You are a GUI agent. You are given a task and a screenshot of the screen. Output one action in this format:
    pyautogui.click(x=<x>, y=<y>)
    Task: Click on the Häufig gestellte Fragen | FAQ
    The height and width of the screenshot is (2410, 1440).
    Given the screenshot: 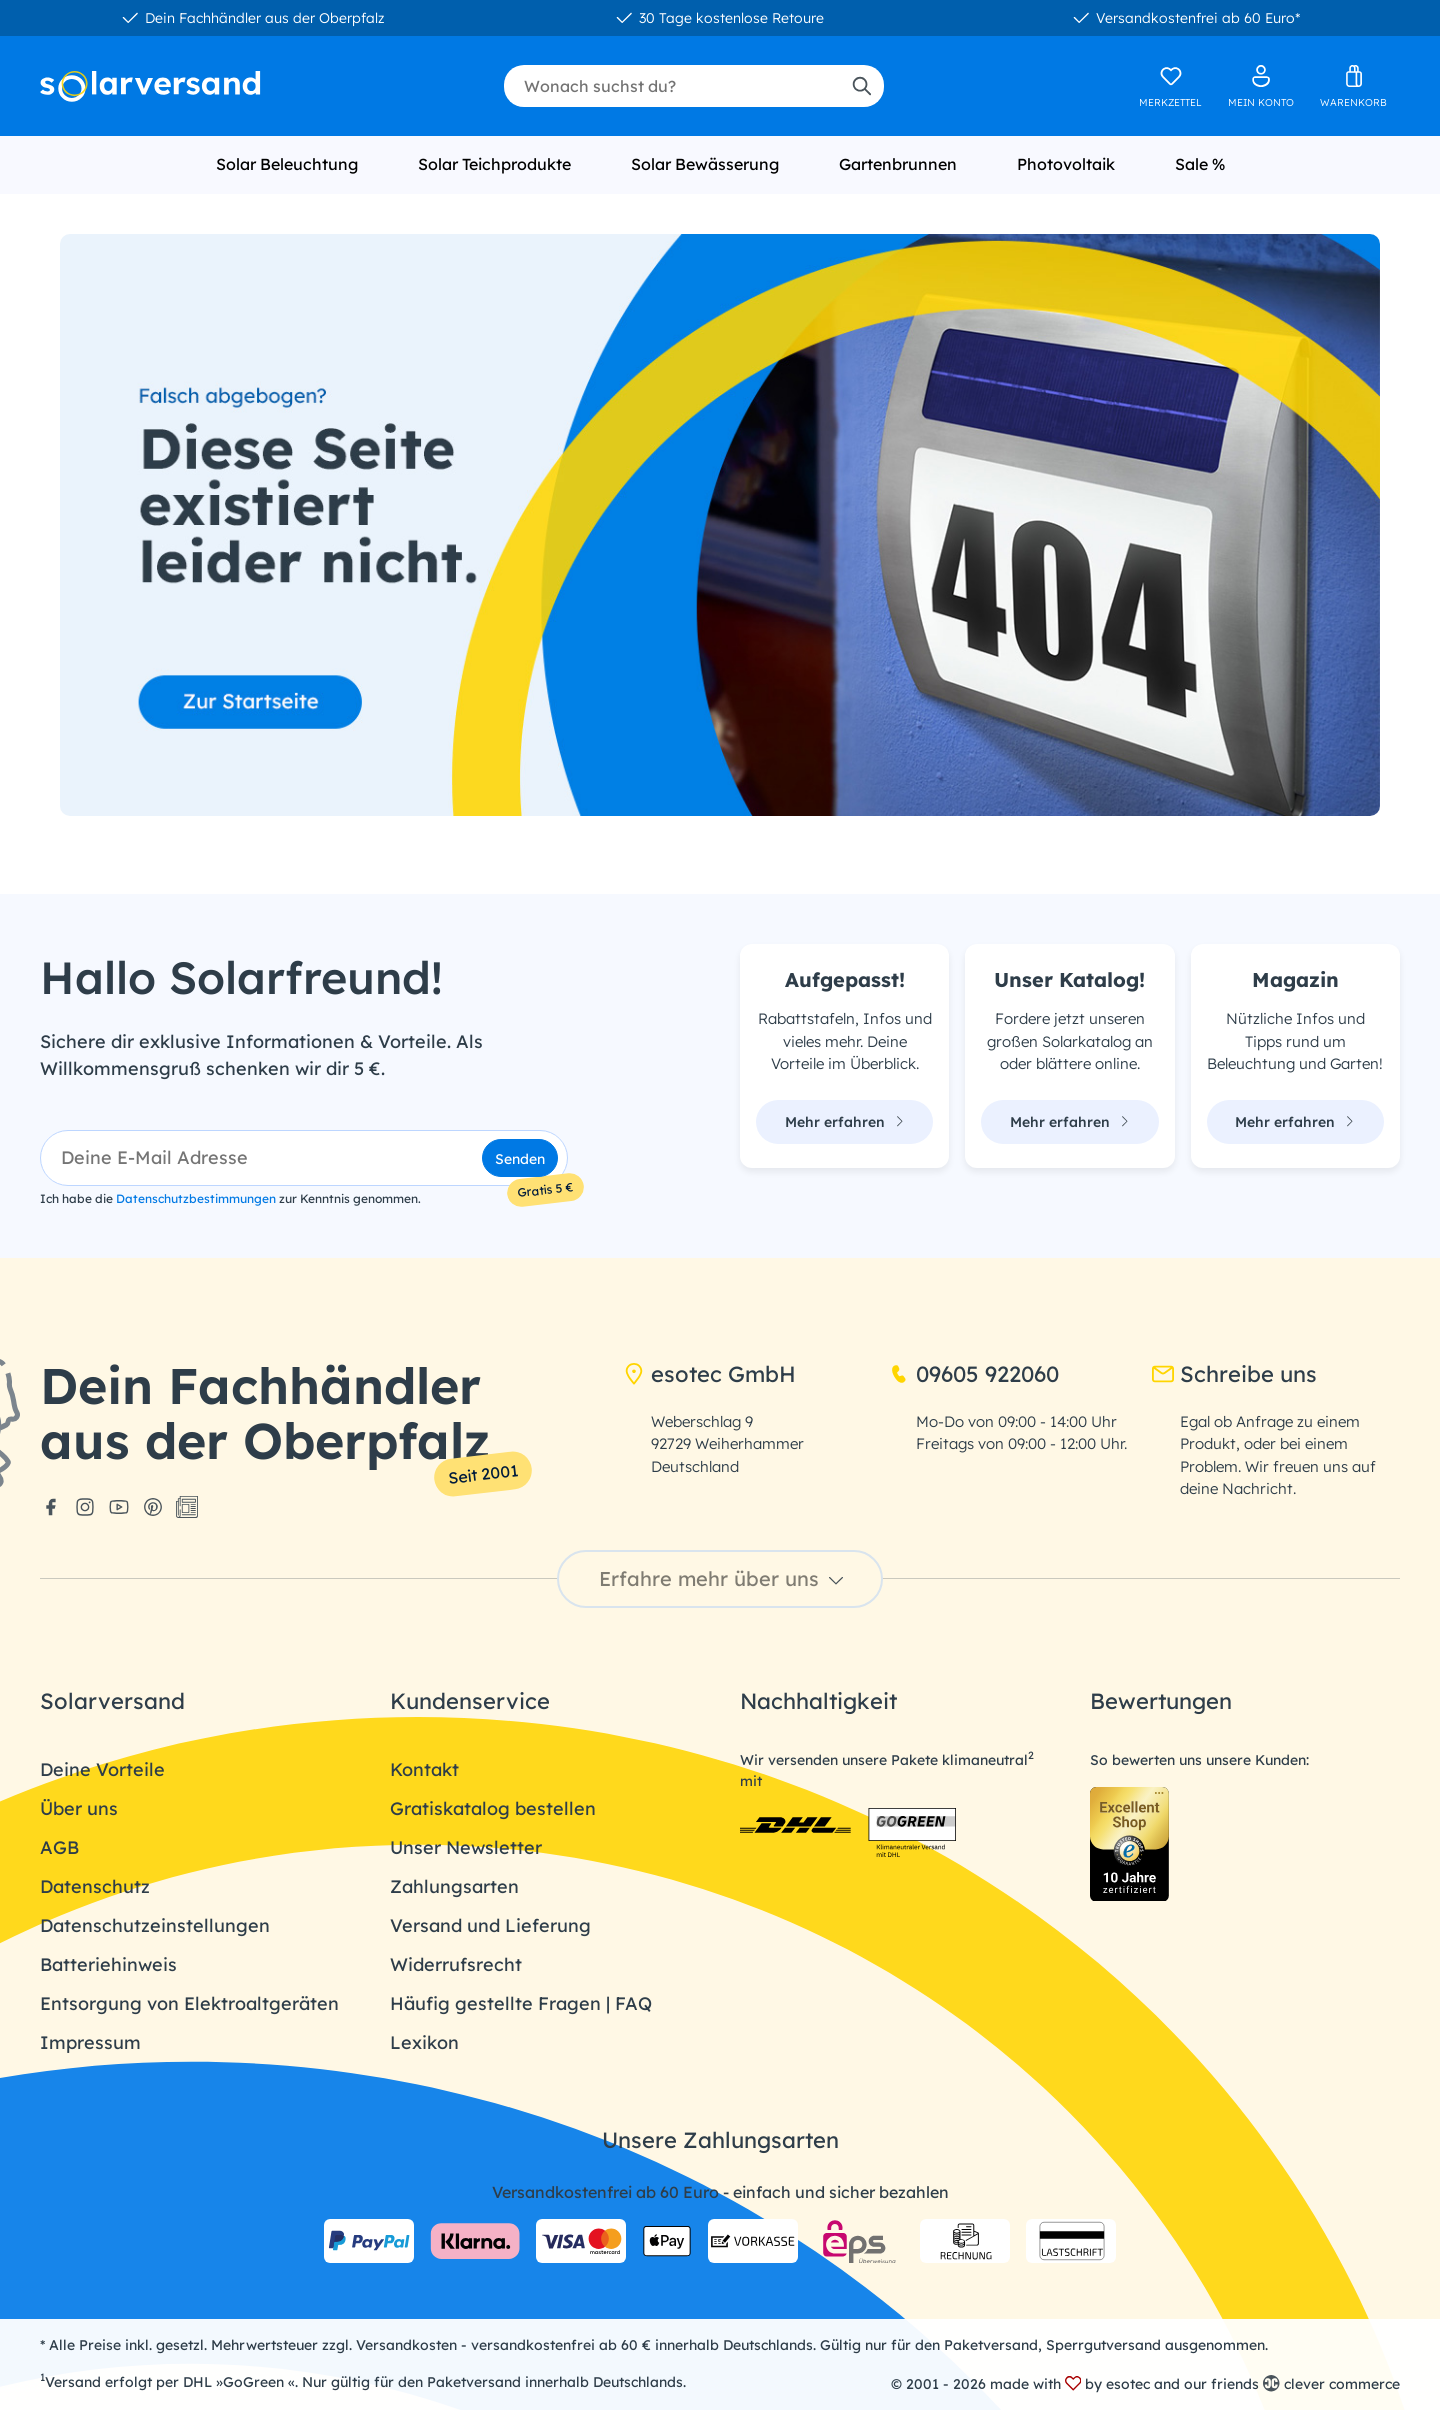 What is the action you would take?
    pyautogui.click(x=521, y=2003)
    